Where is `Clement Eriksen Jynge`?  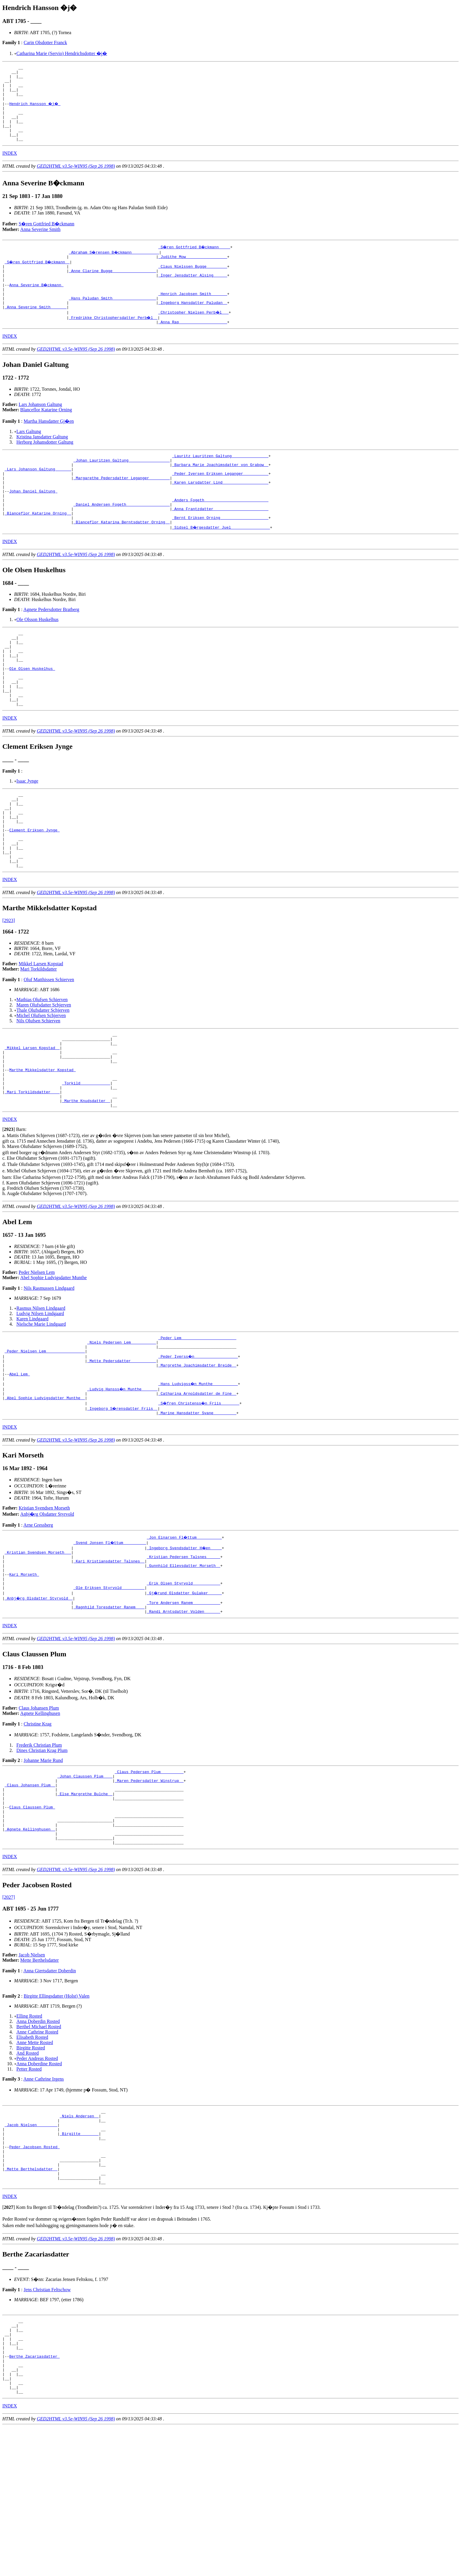 Clement Eriksen Jynge is located at coordinates (34, 890).